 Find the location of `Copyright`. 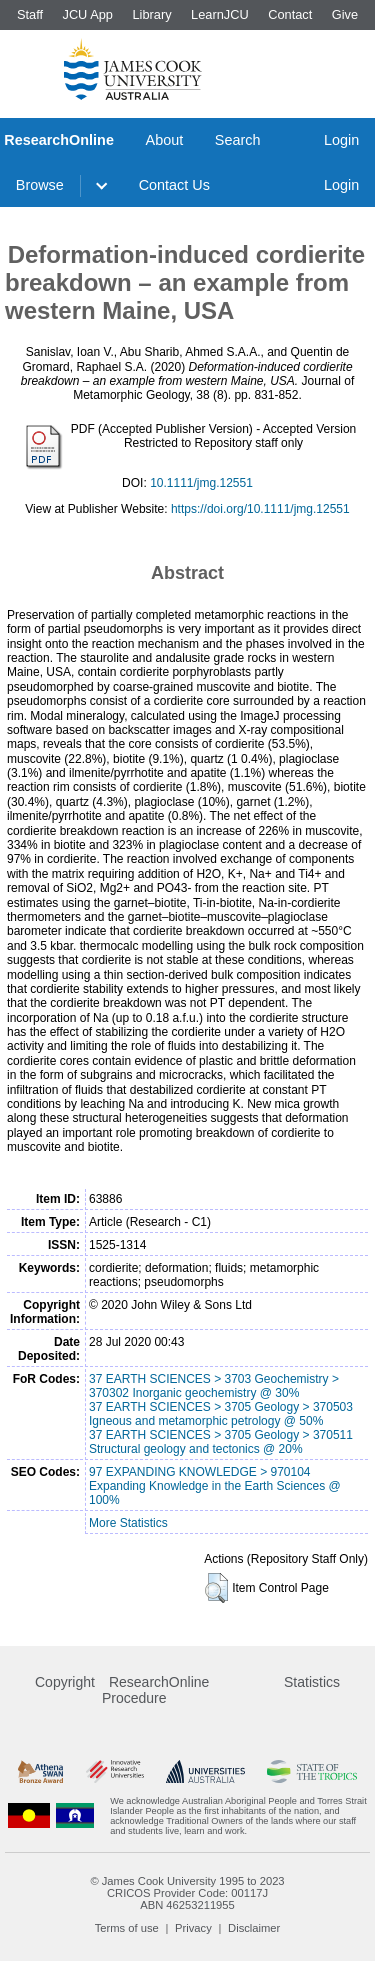

Copyright is located at coordinates (65, 1682).